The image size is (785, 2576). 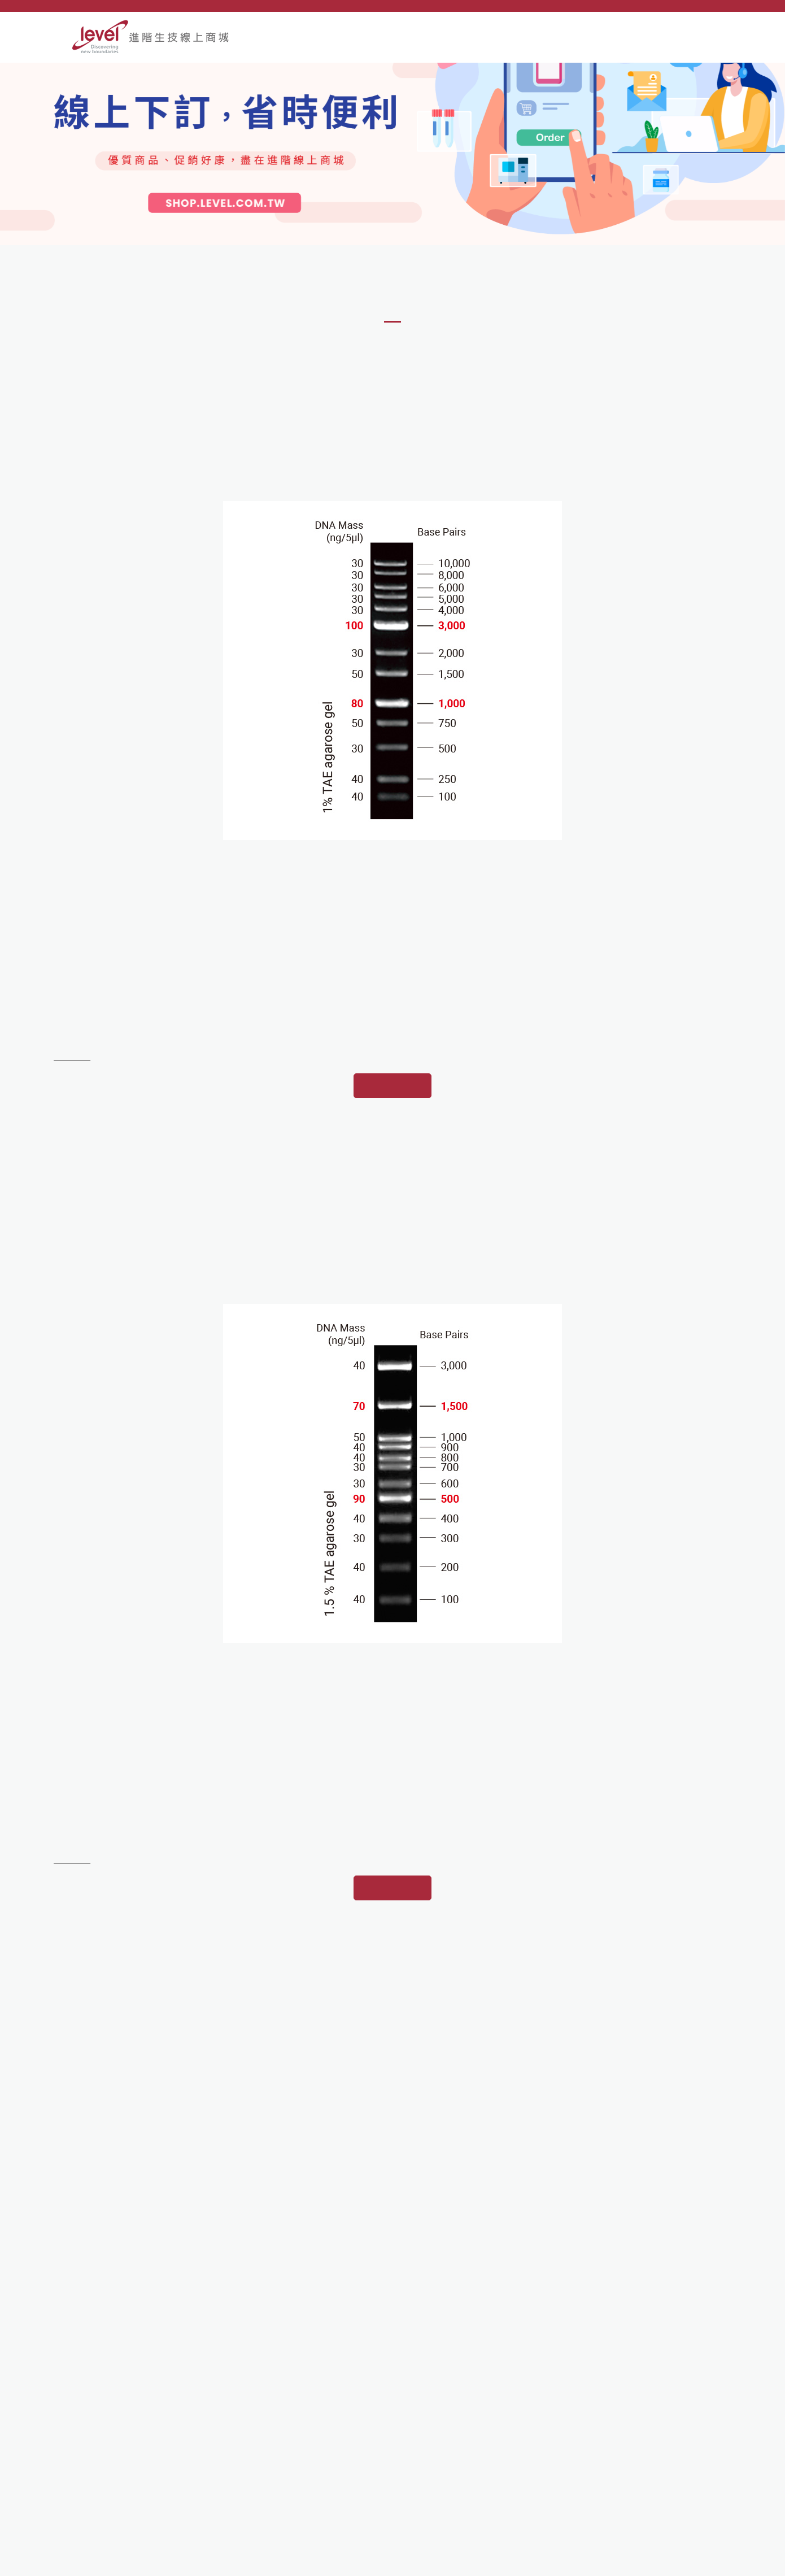 I want to click on 網頁設計, so click(x=664, y=2561).